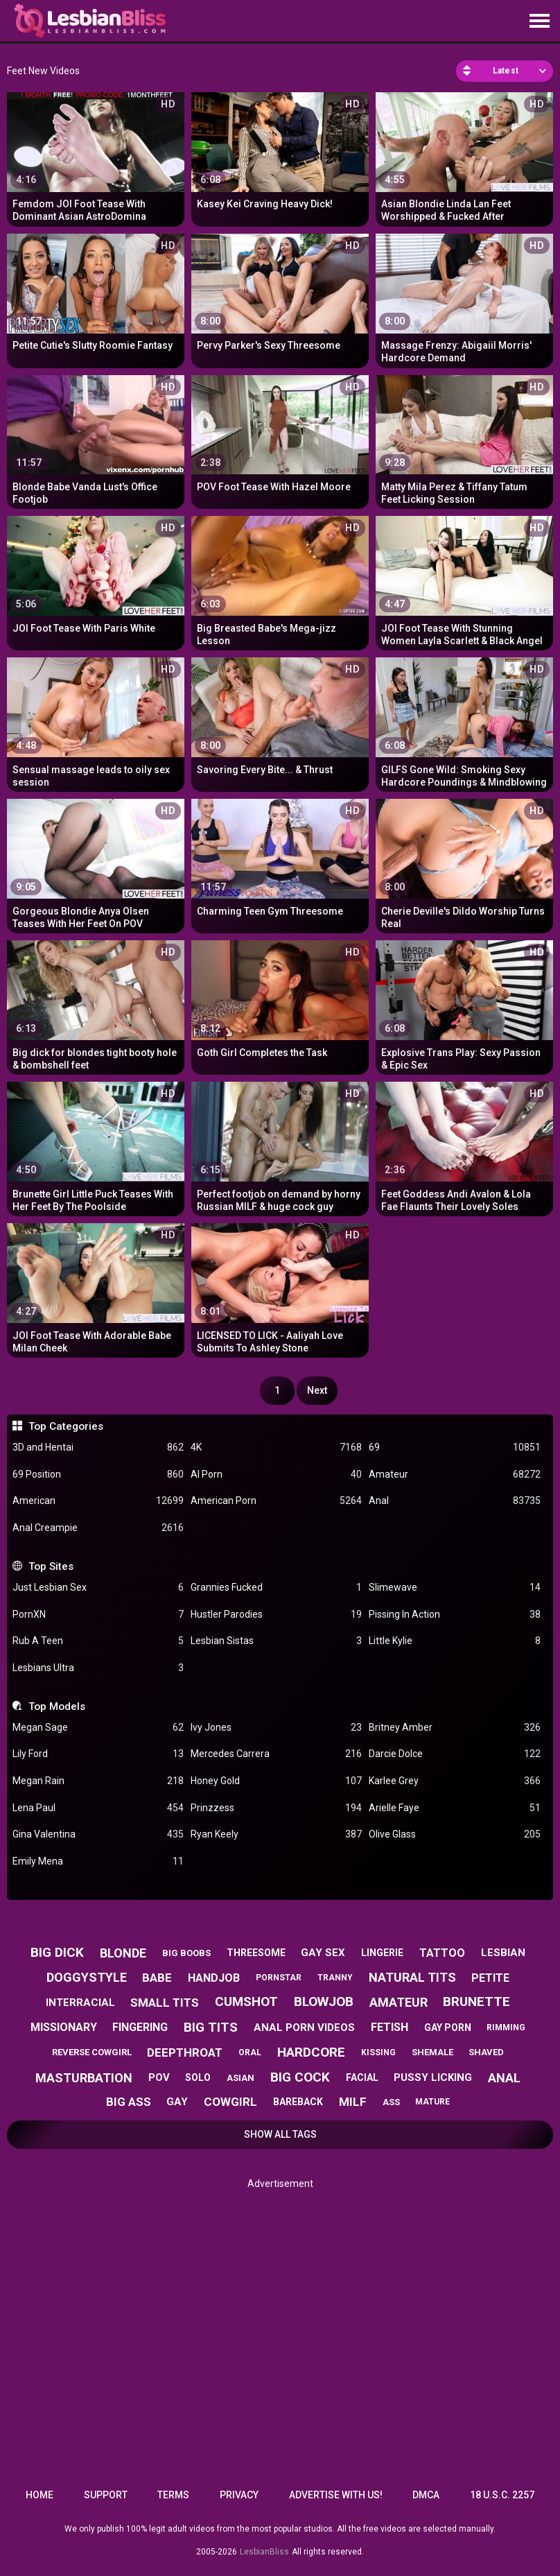 Image resolution: width=560 pixels, height=2576 pixels. I want to click on big boobs, so click(186, 1953).